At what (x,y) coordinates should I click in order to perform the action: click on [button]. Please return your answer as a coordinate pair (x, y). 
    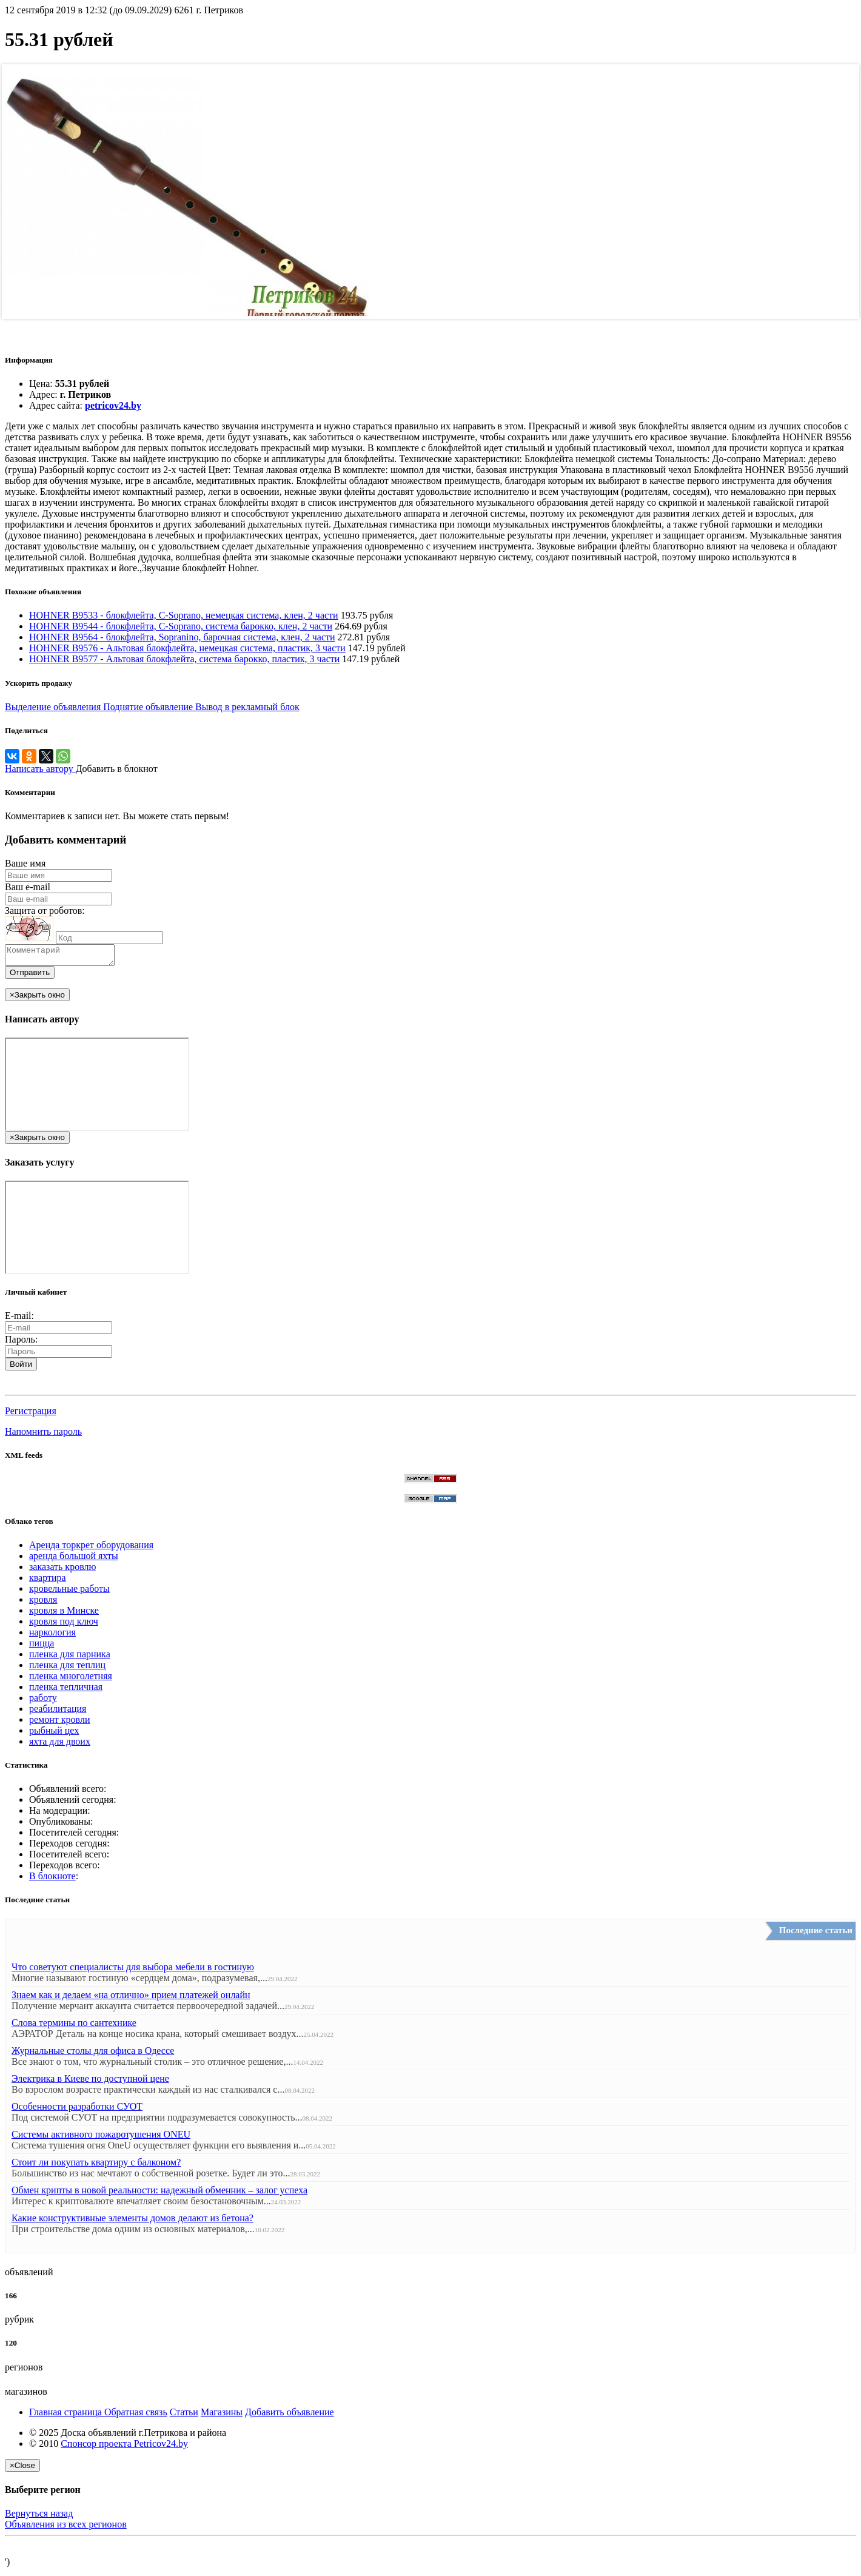
    Looking at the image, I should click on (10, 1389).